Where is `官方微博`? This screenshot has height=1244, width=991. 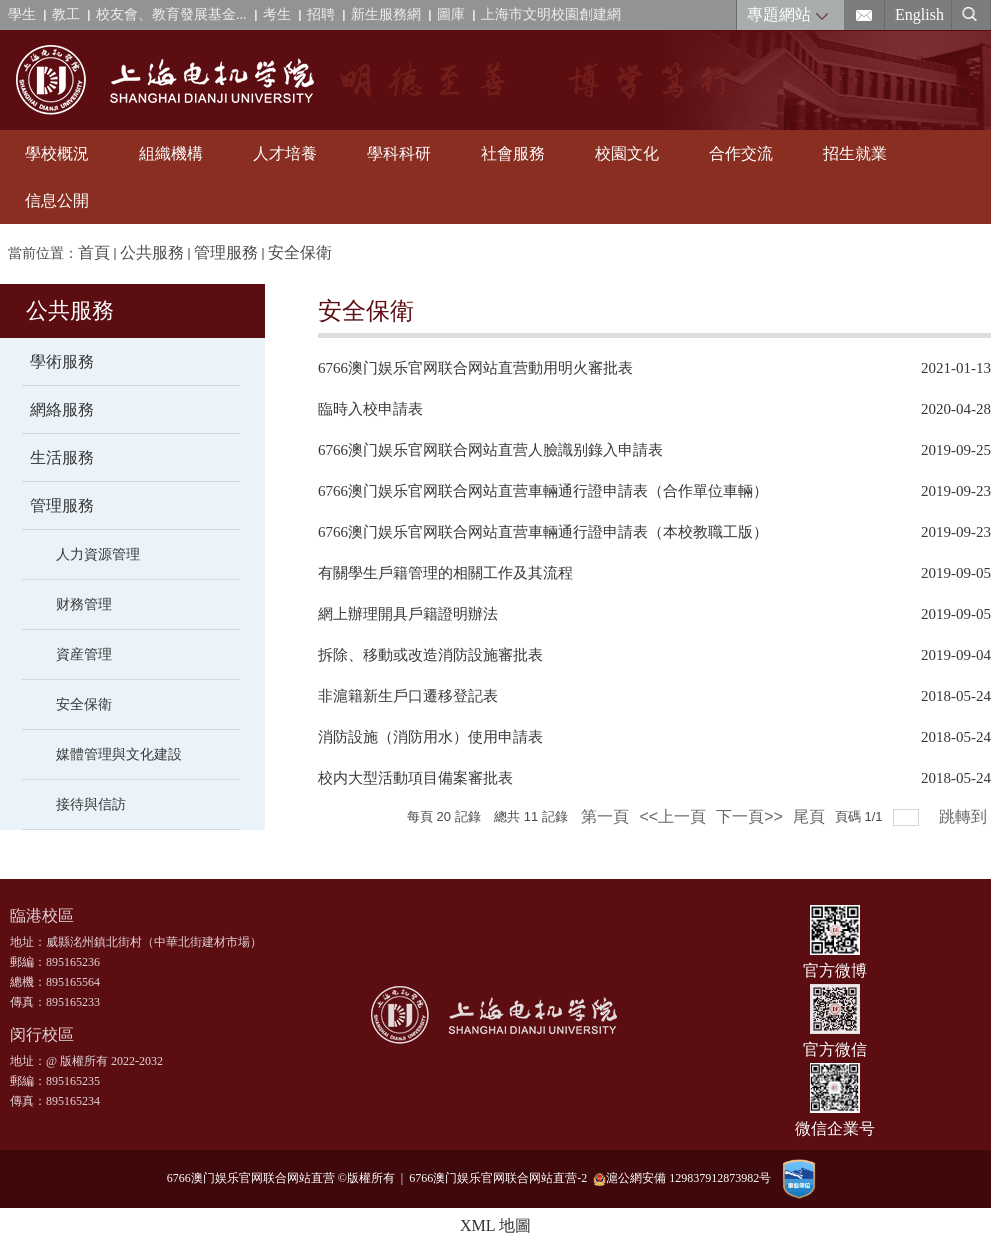 官方微博 is located at coordinates (835, 970).